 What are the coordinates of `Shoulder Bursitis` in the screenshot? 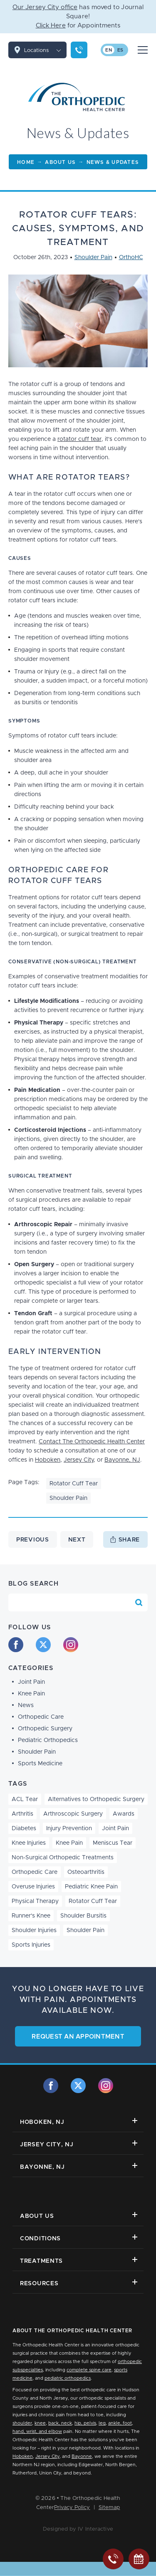 It's located at (83, 1916).